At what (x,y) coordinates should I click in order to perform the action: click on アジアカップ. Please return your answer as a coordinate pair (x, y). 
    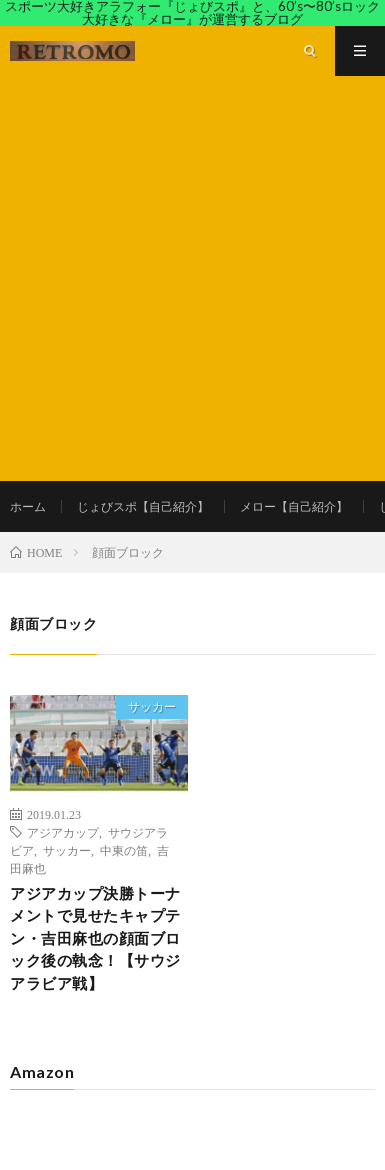
    Looking at the image, I should click on (63, 832).